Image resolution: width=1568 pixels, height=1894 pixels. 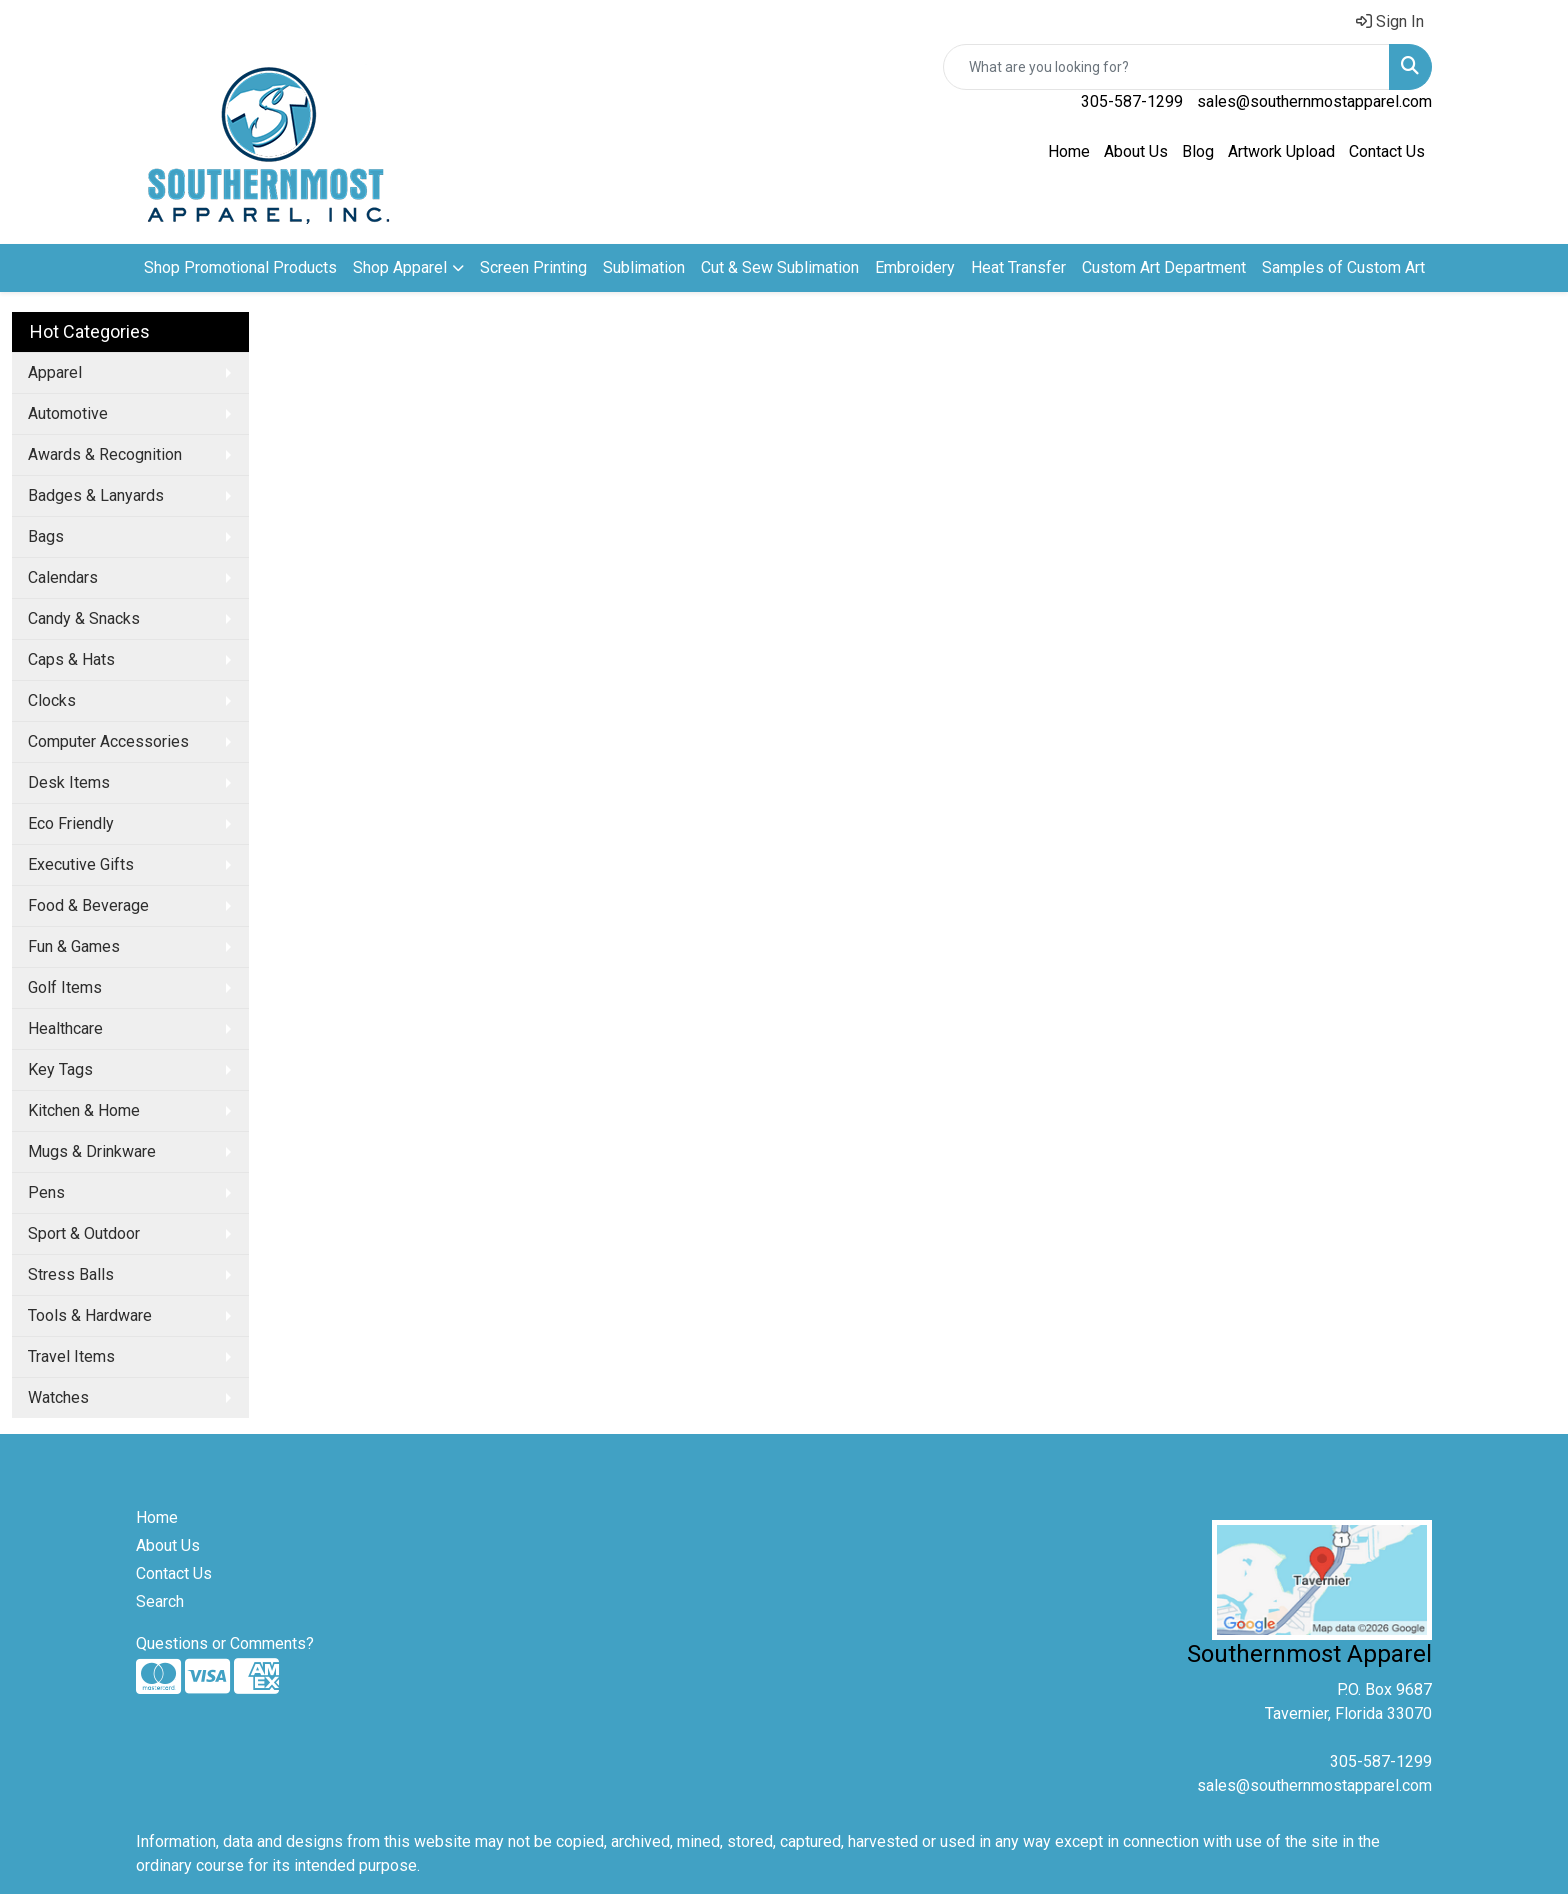 What do you see at coordinates (58, 1397) in the screenshot?
I see `Watches` at bounding box center [58, 1397].